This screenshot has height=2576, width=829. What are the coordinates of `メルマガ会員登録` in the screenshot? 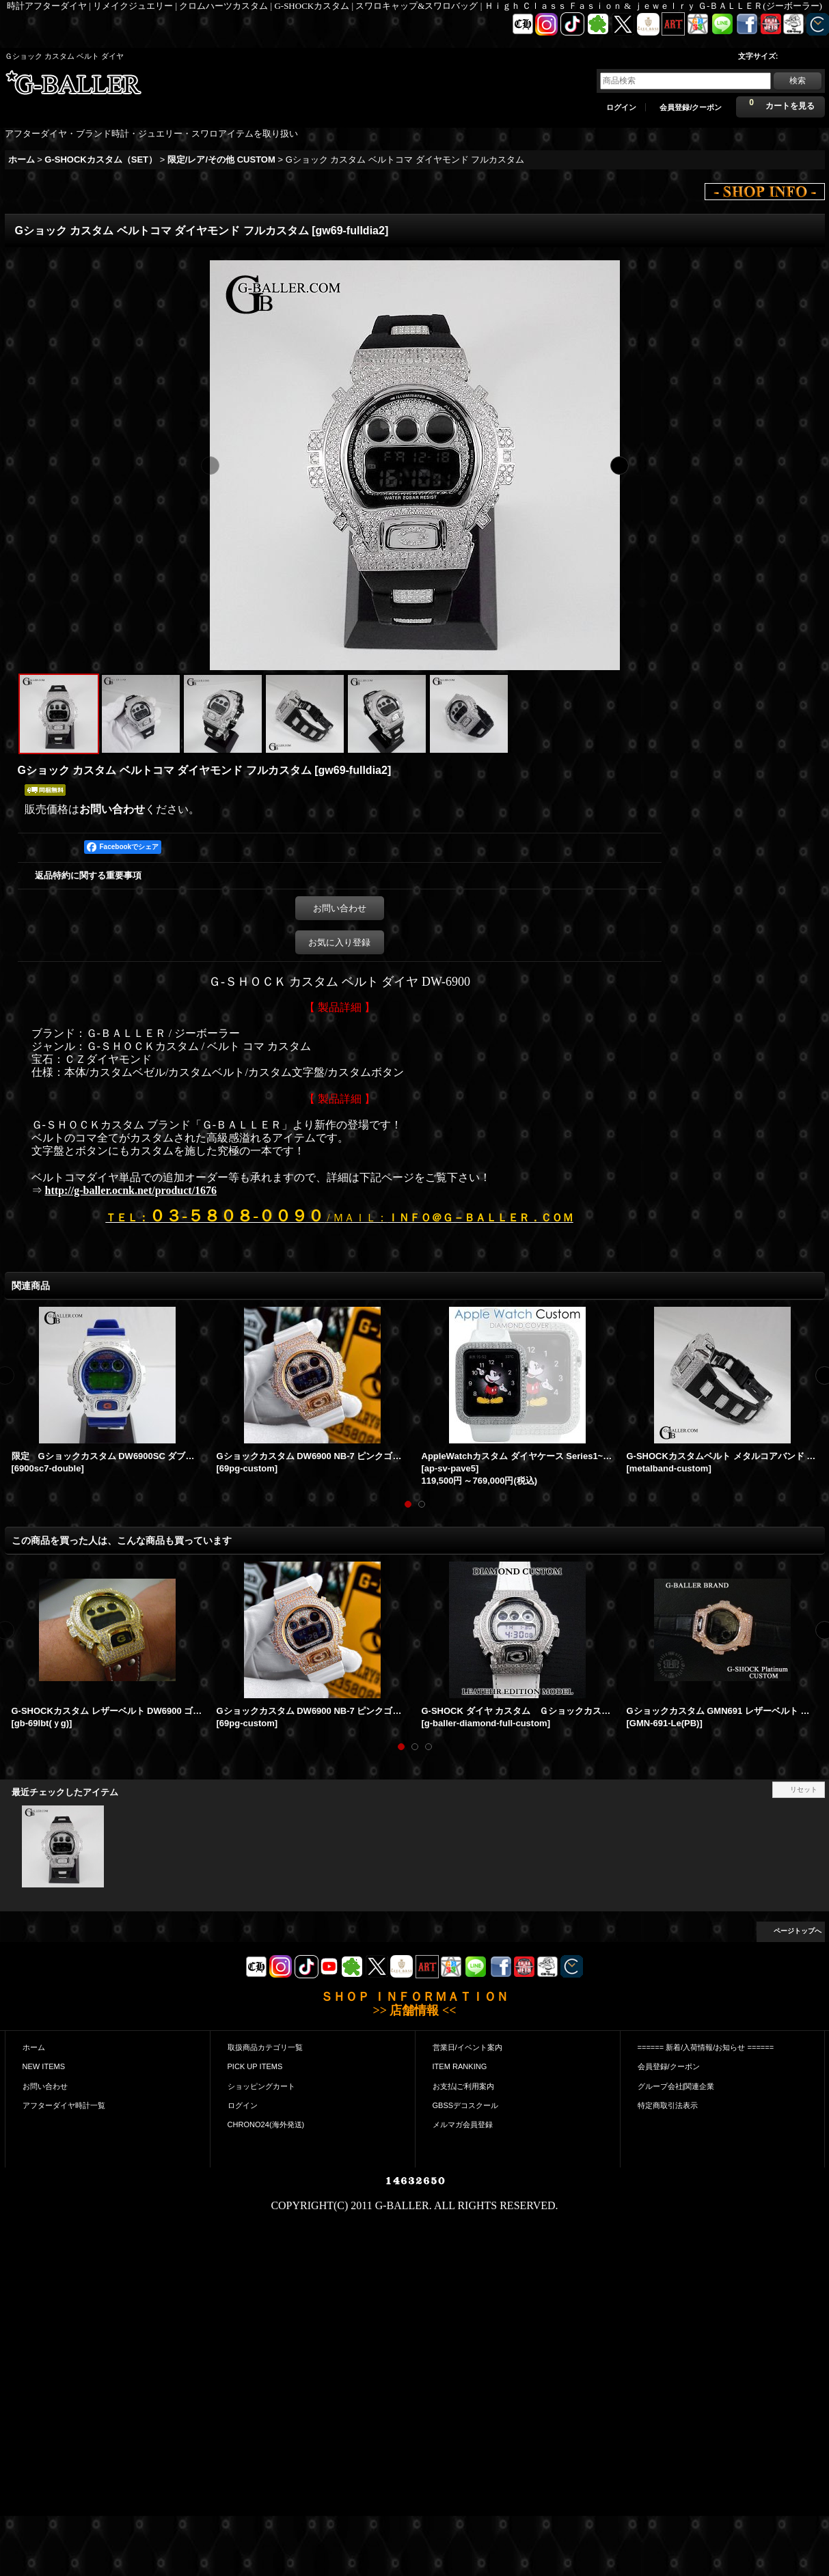 It's located at (463, 2124).